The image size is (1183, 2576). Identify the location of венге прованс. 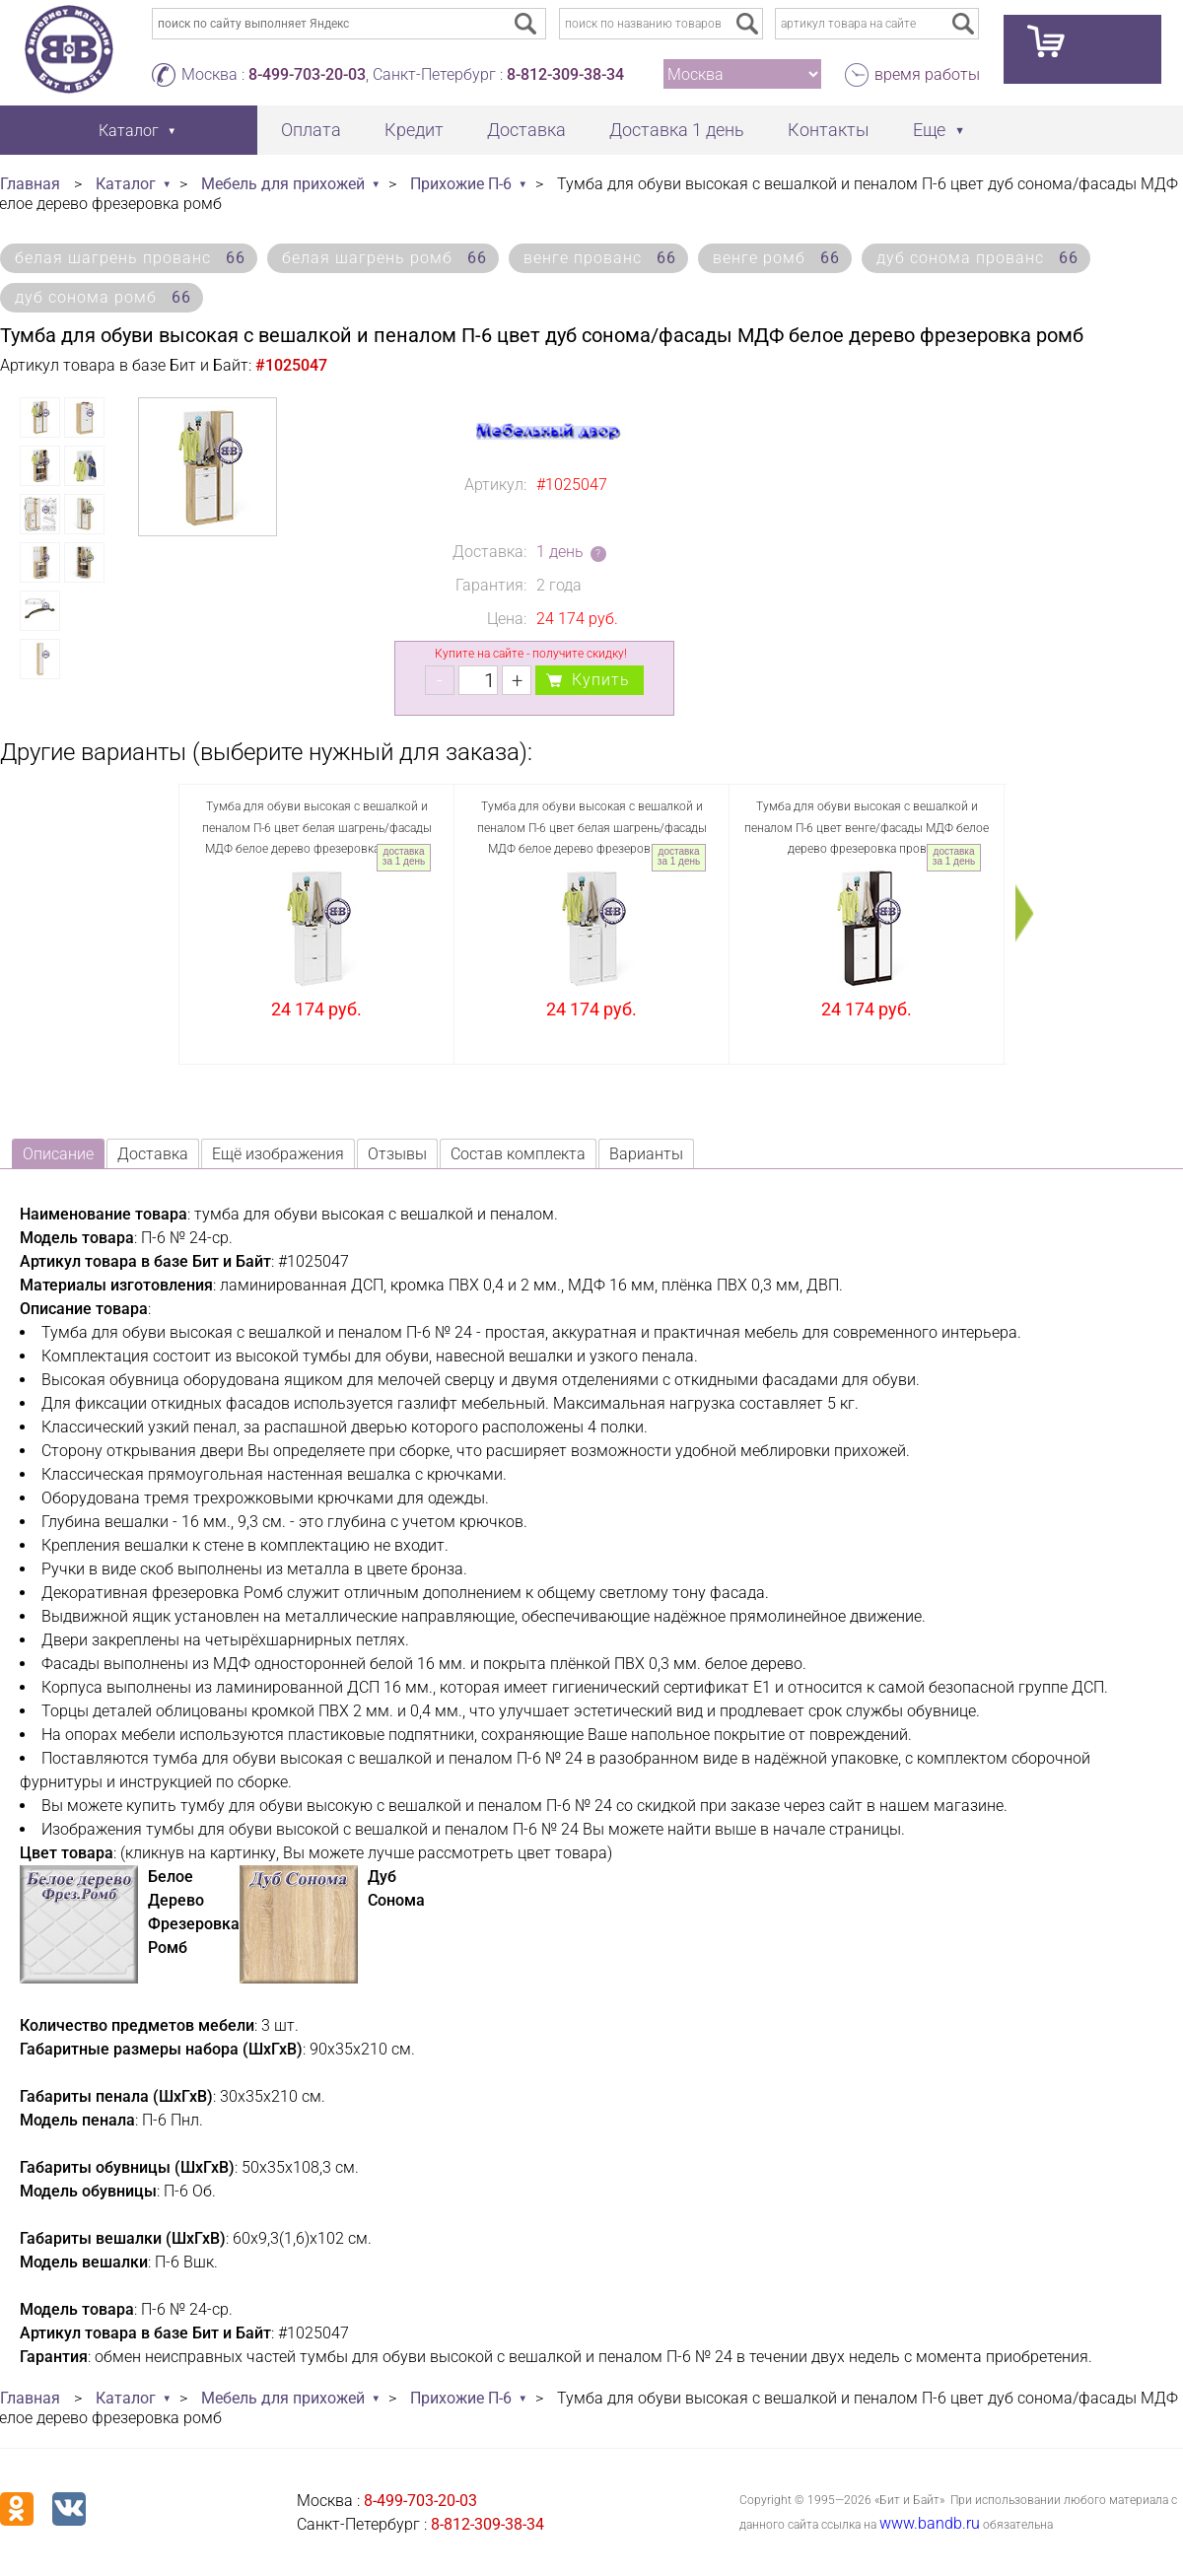
(599, 257).